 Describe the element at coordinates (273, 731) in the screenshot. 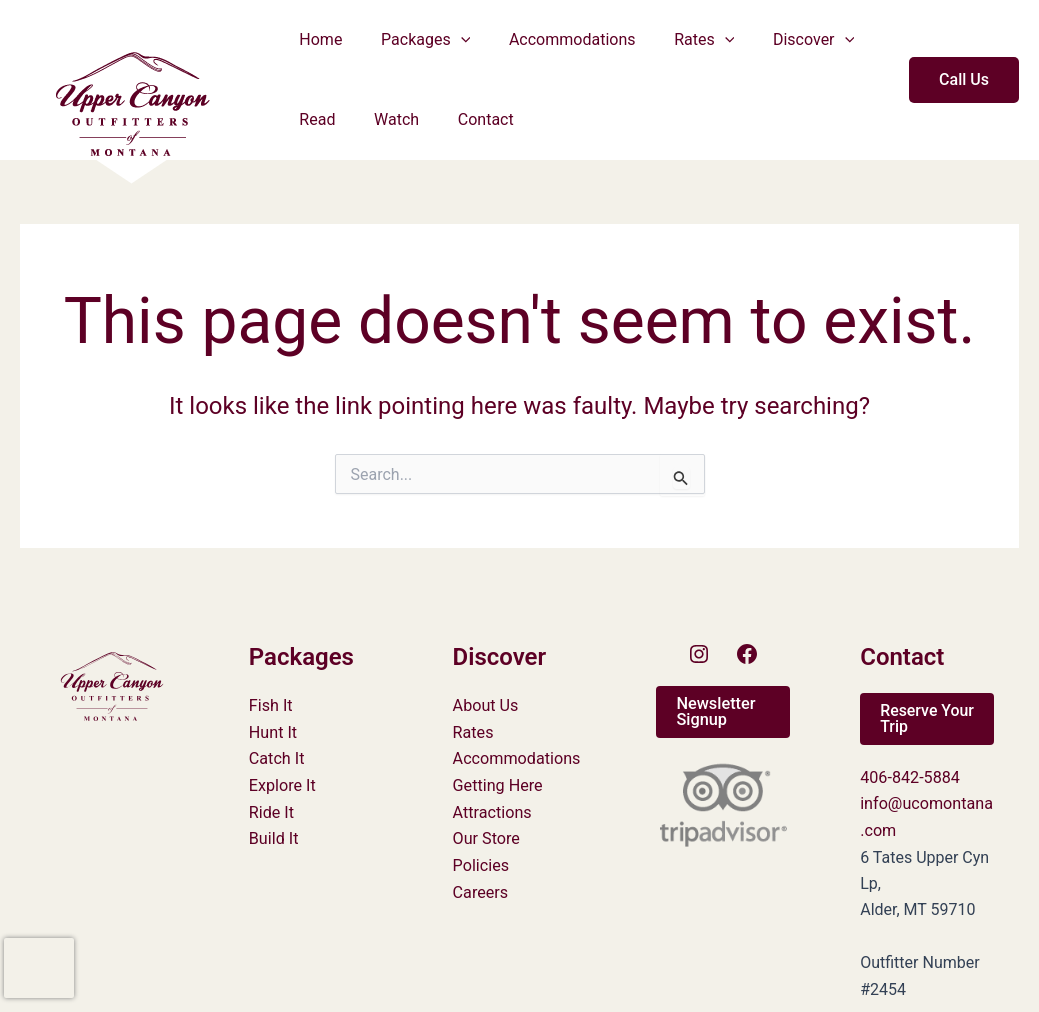

I see `Hunt It` at that location.